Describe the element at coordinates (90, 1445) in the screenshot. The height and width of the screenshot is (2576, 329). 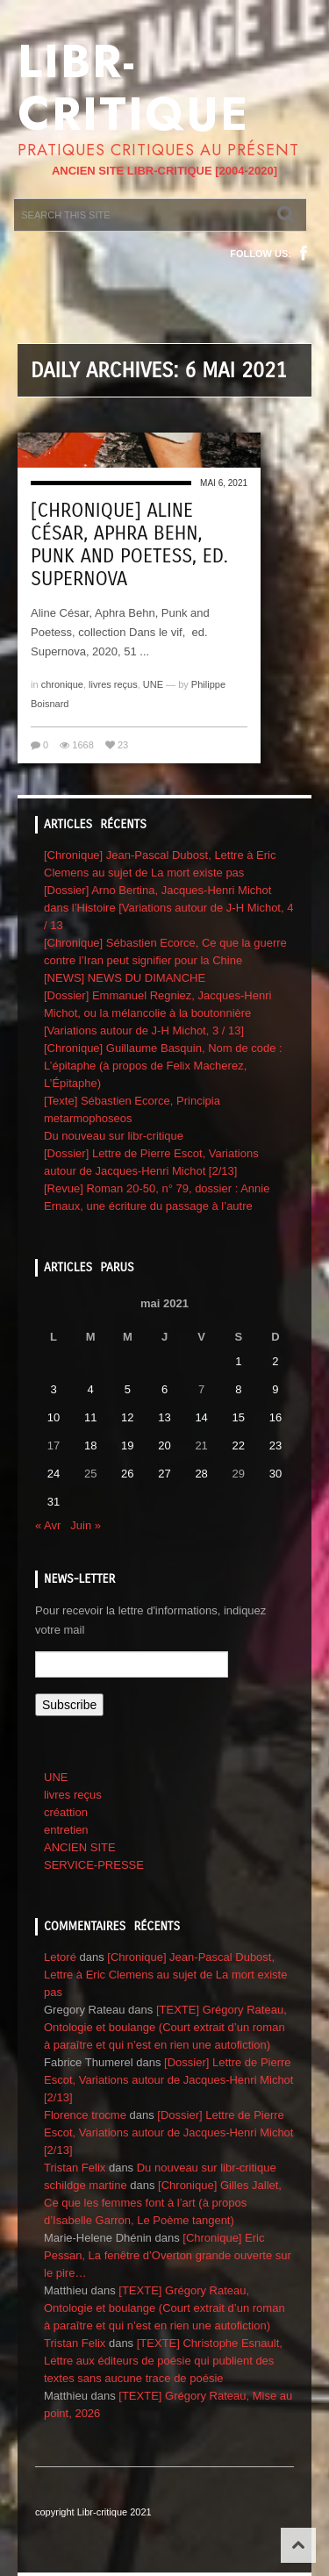
I see `18 [Publications publiées sur 18 May 2021]` at that location.